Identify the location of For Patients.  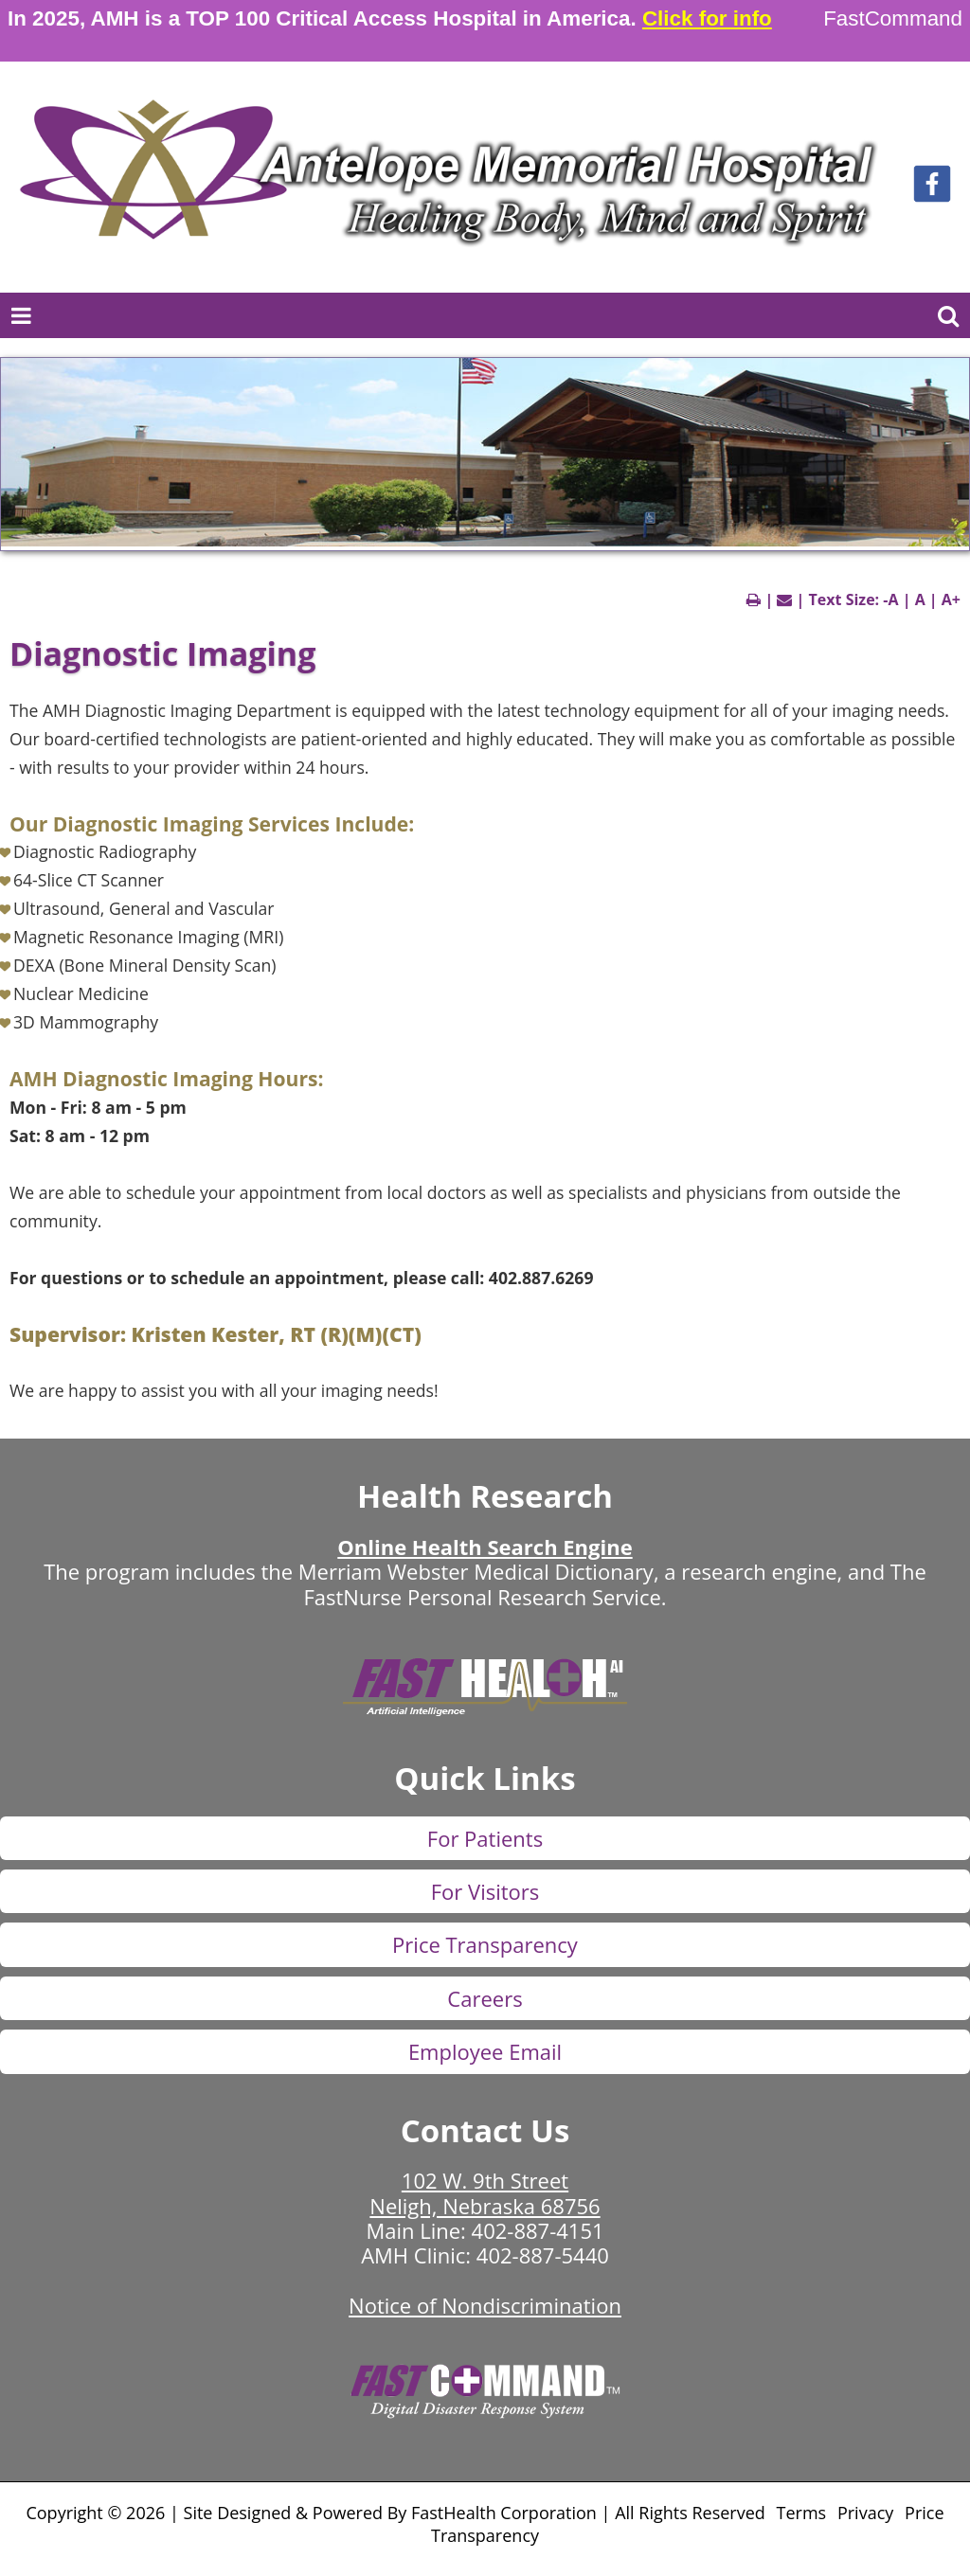
(485, 1838).